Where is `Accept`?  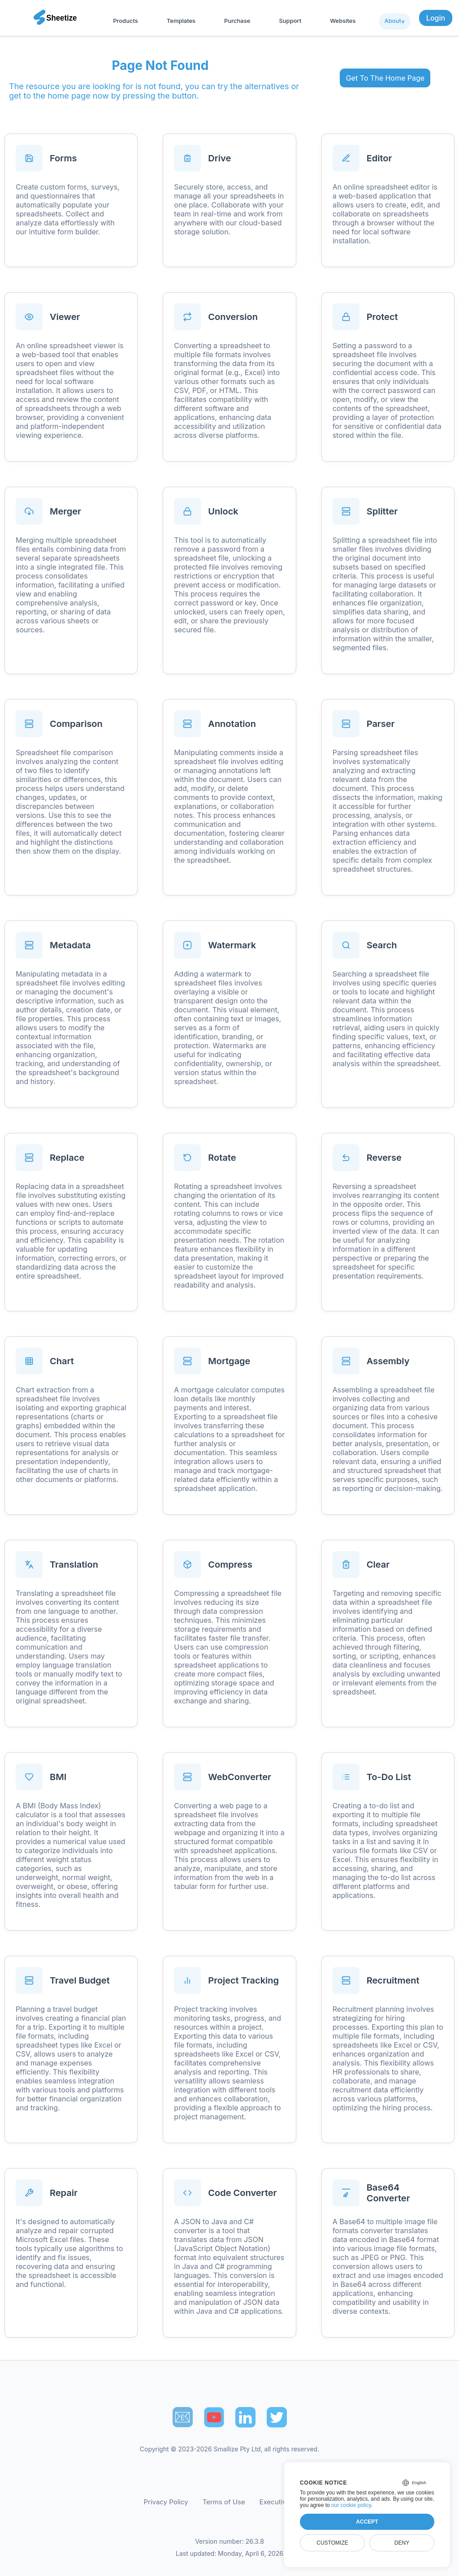 Accept is located at coordinates (367, 2522).